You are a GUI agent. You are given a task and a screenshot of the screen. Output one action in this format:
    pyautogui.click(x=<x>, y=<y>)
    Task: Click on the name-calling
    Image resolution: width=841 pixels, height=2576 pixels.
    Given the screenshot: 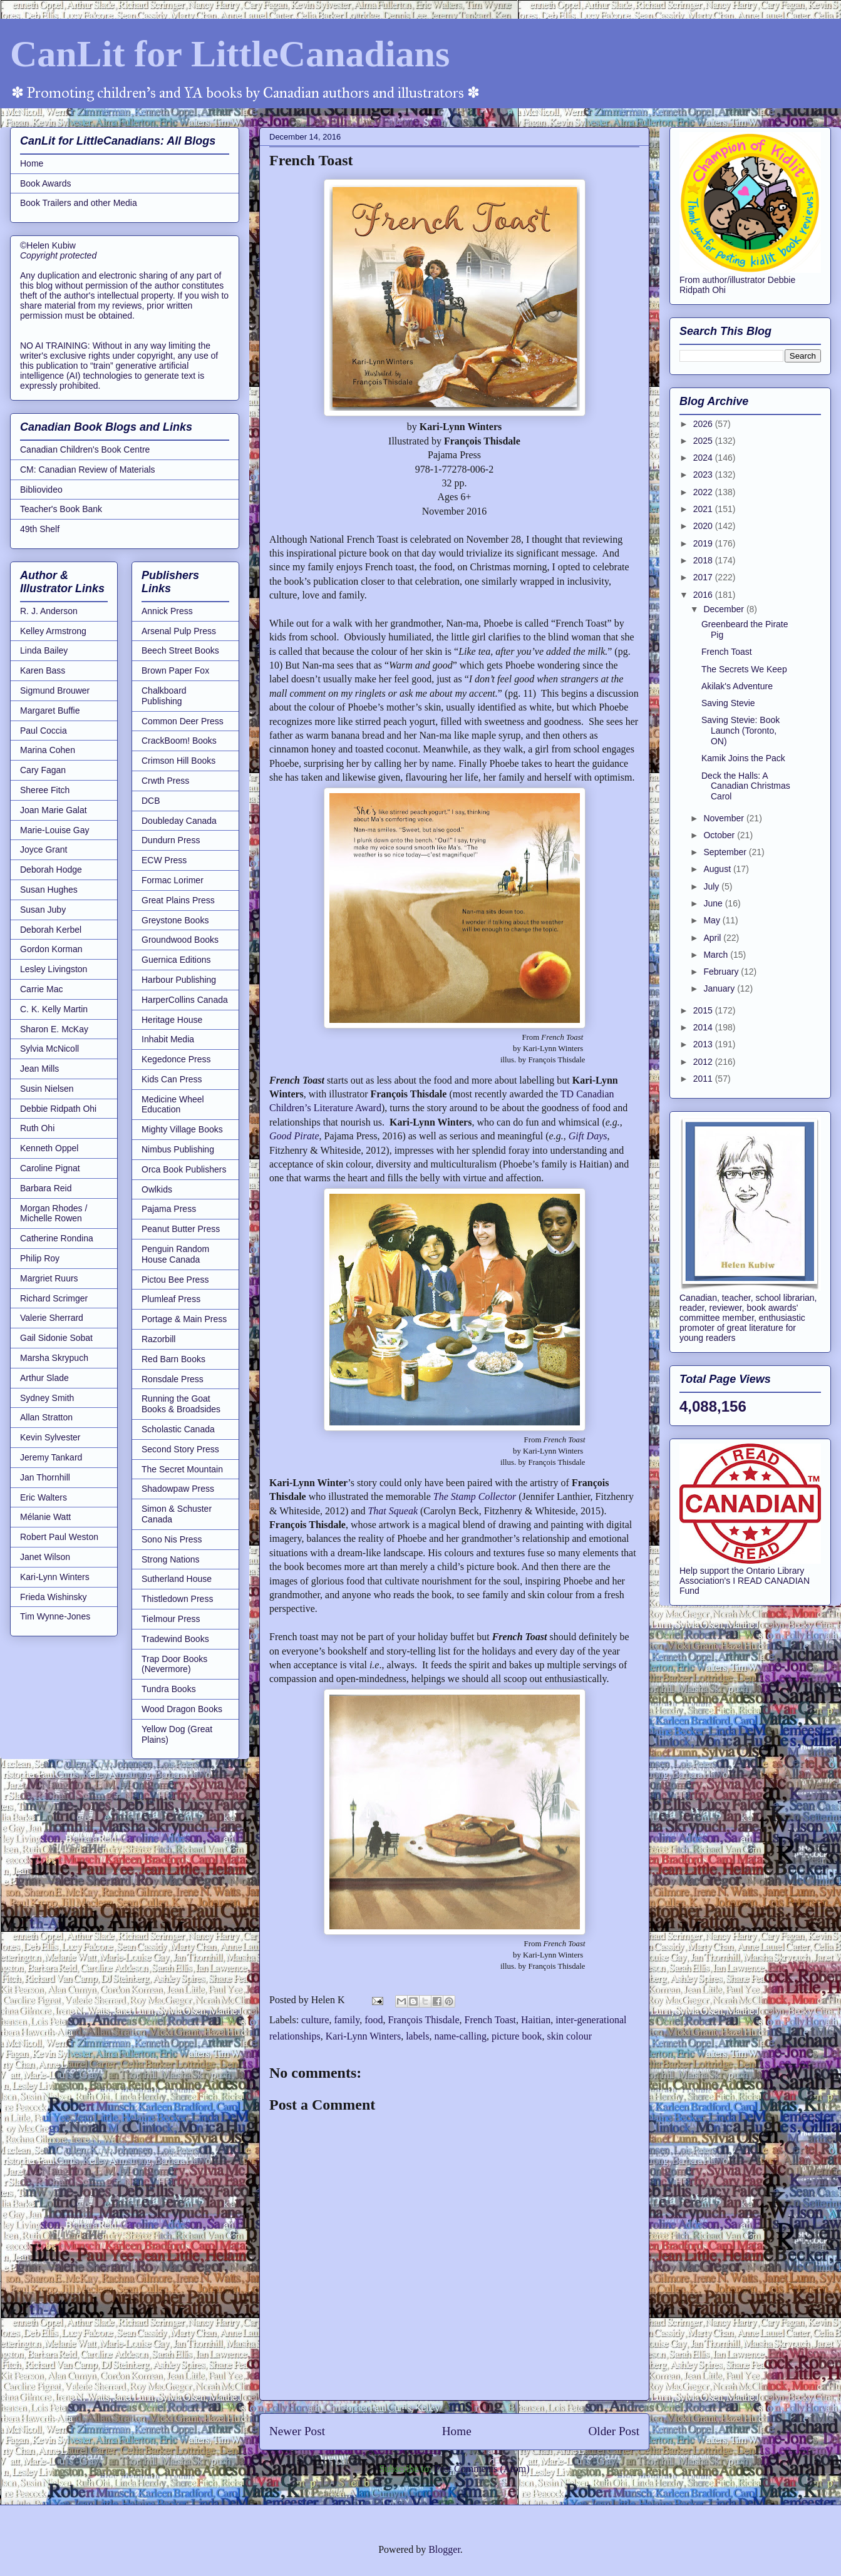 What is the action you would take?
    pyautogui.click(x=460, y=2036)
    